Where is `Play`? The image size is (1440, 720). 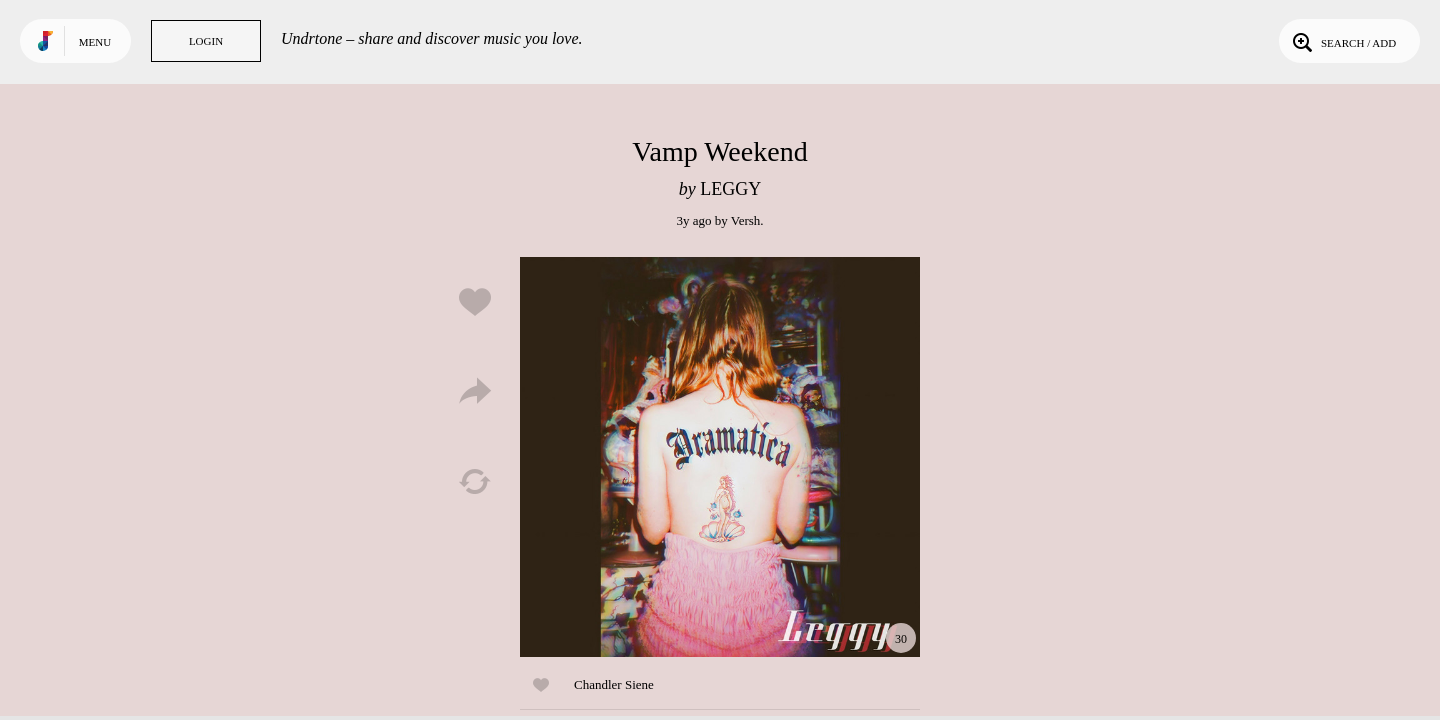
Play is located at coordinates (720, 457).